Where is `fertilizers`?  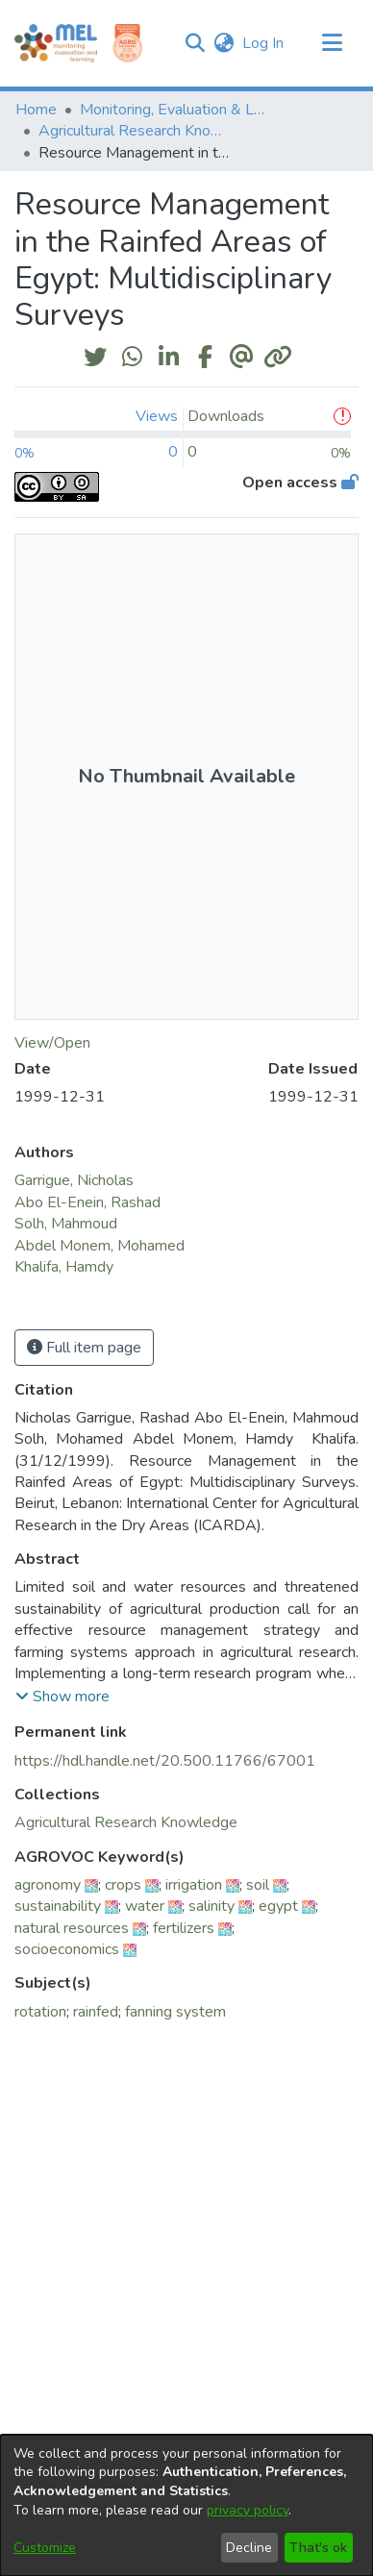
fertilizers is located at coordinates (183, 1928).